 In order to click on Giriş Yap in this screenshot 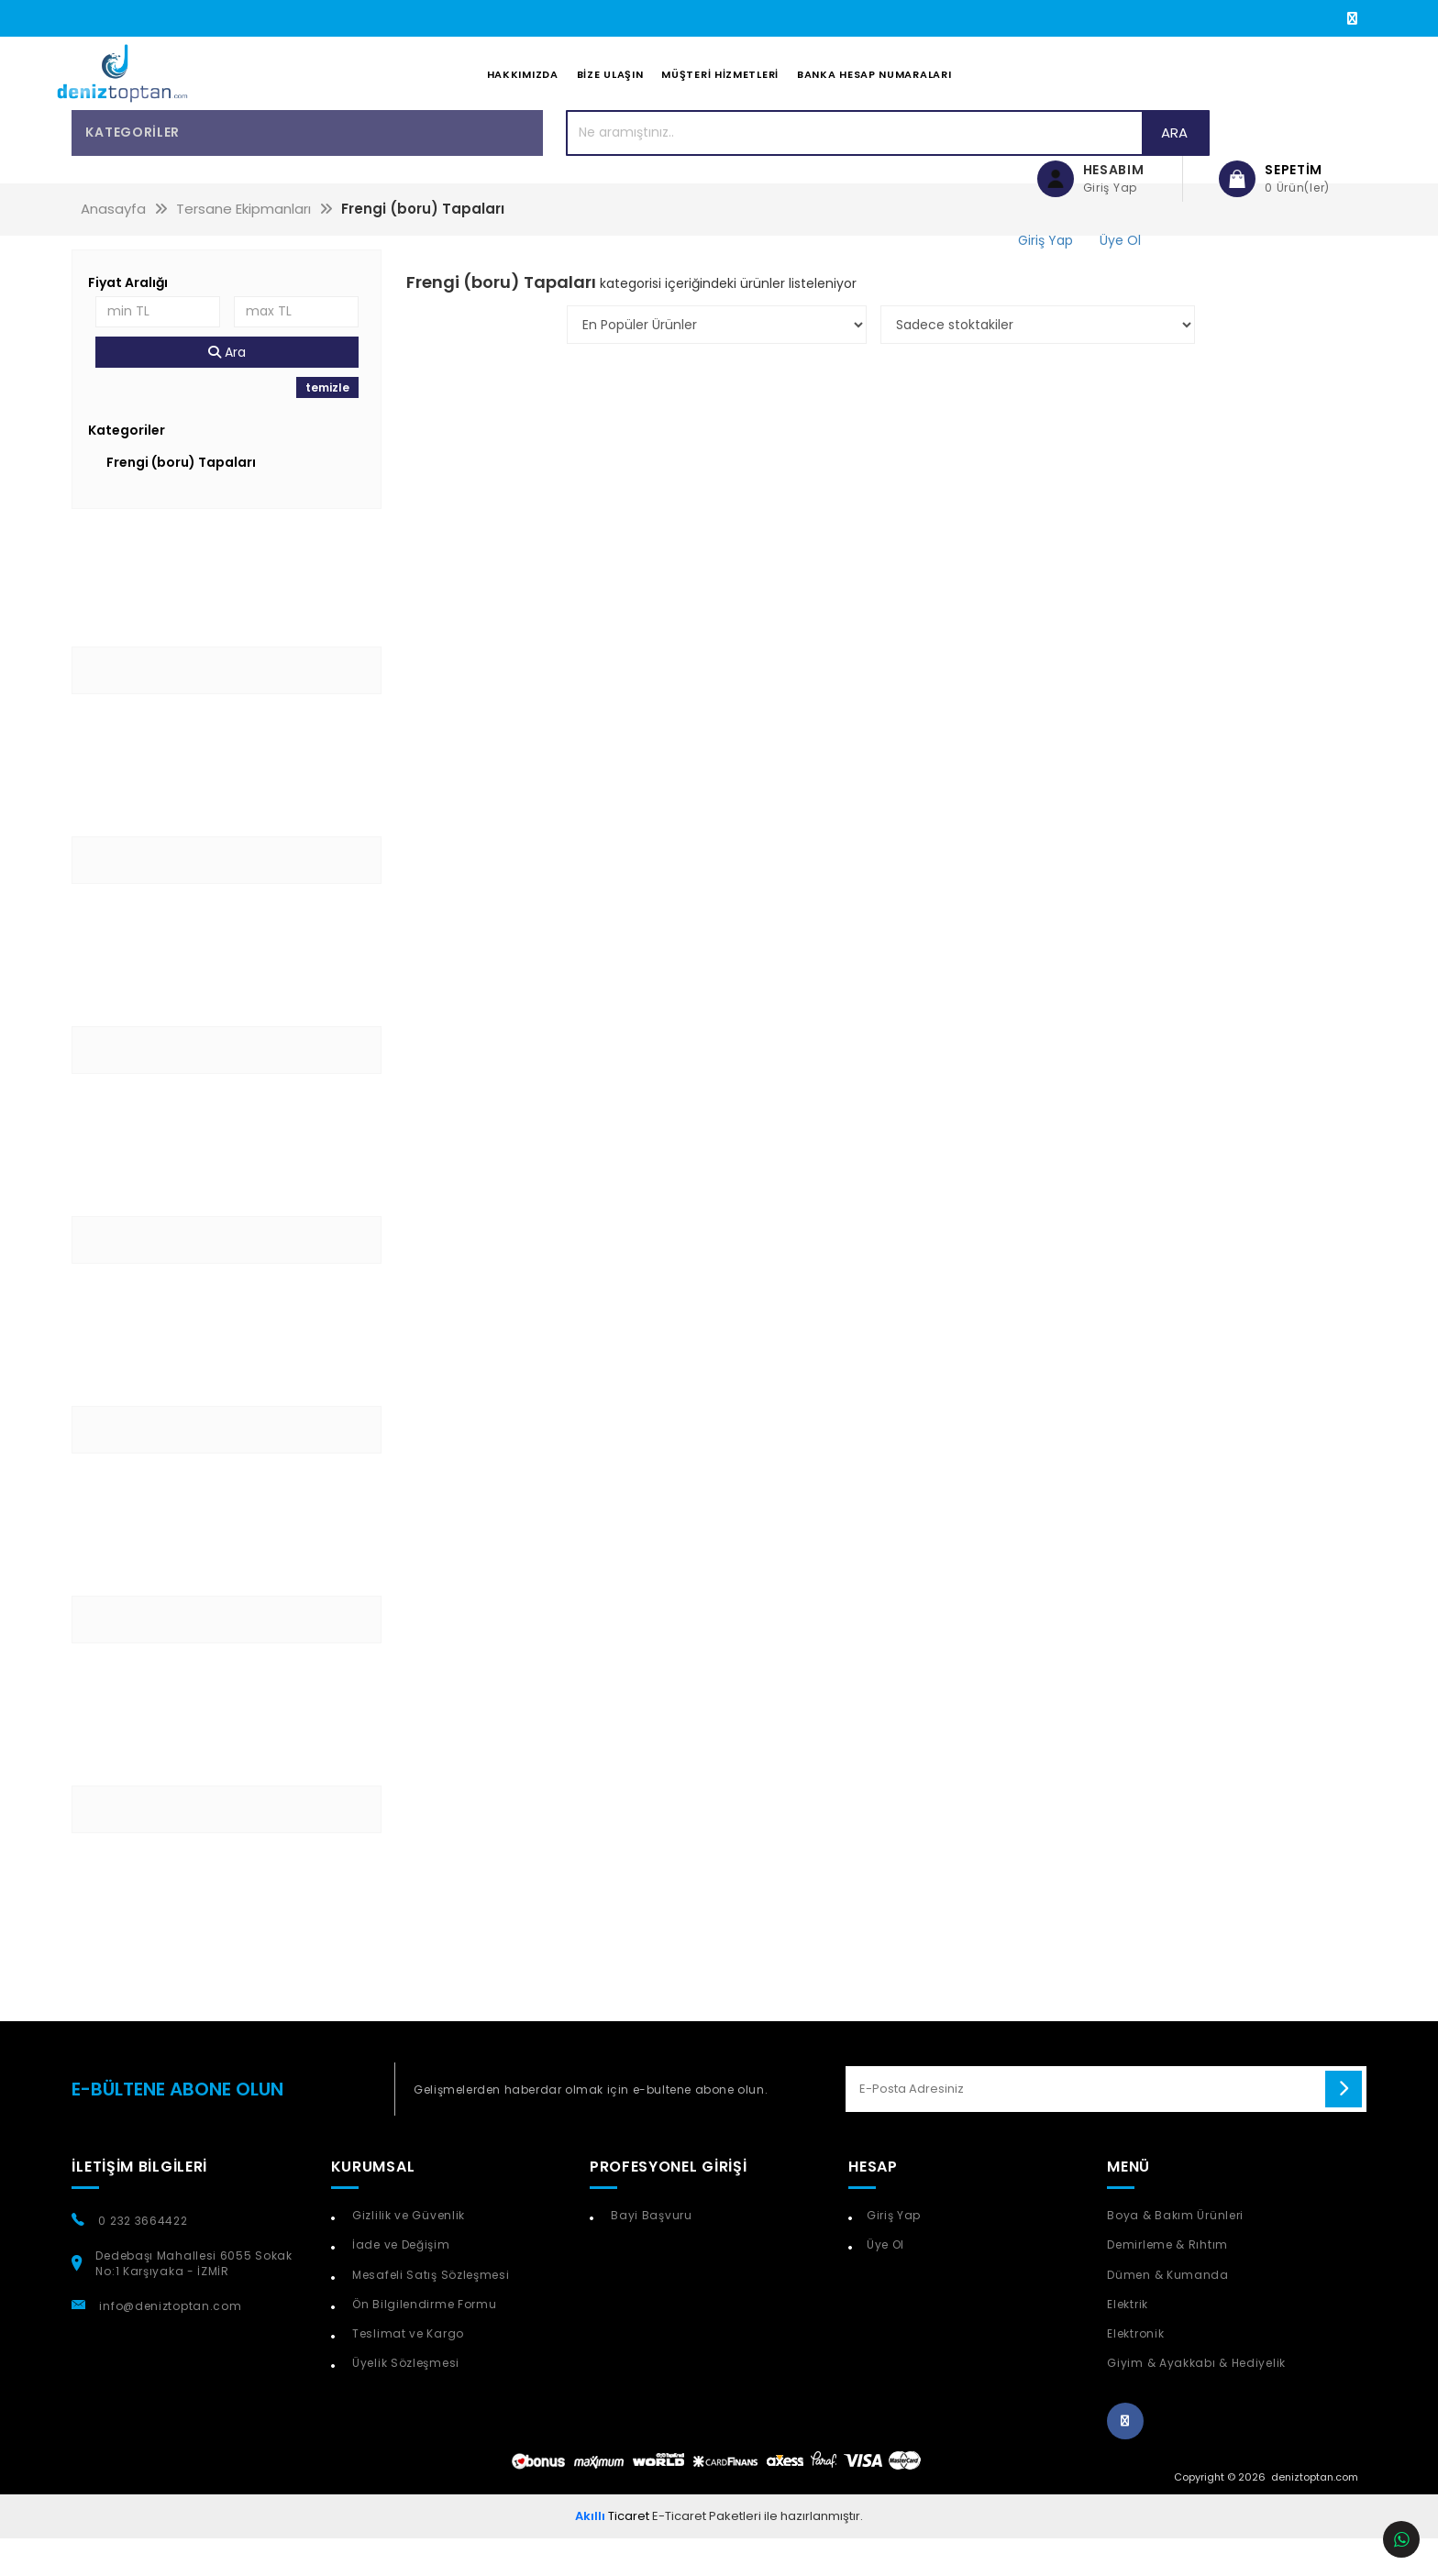, I will do `click(894, 2253)`.